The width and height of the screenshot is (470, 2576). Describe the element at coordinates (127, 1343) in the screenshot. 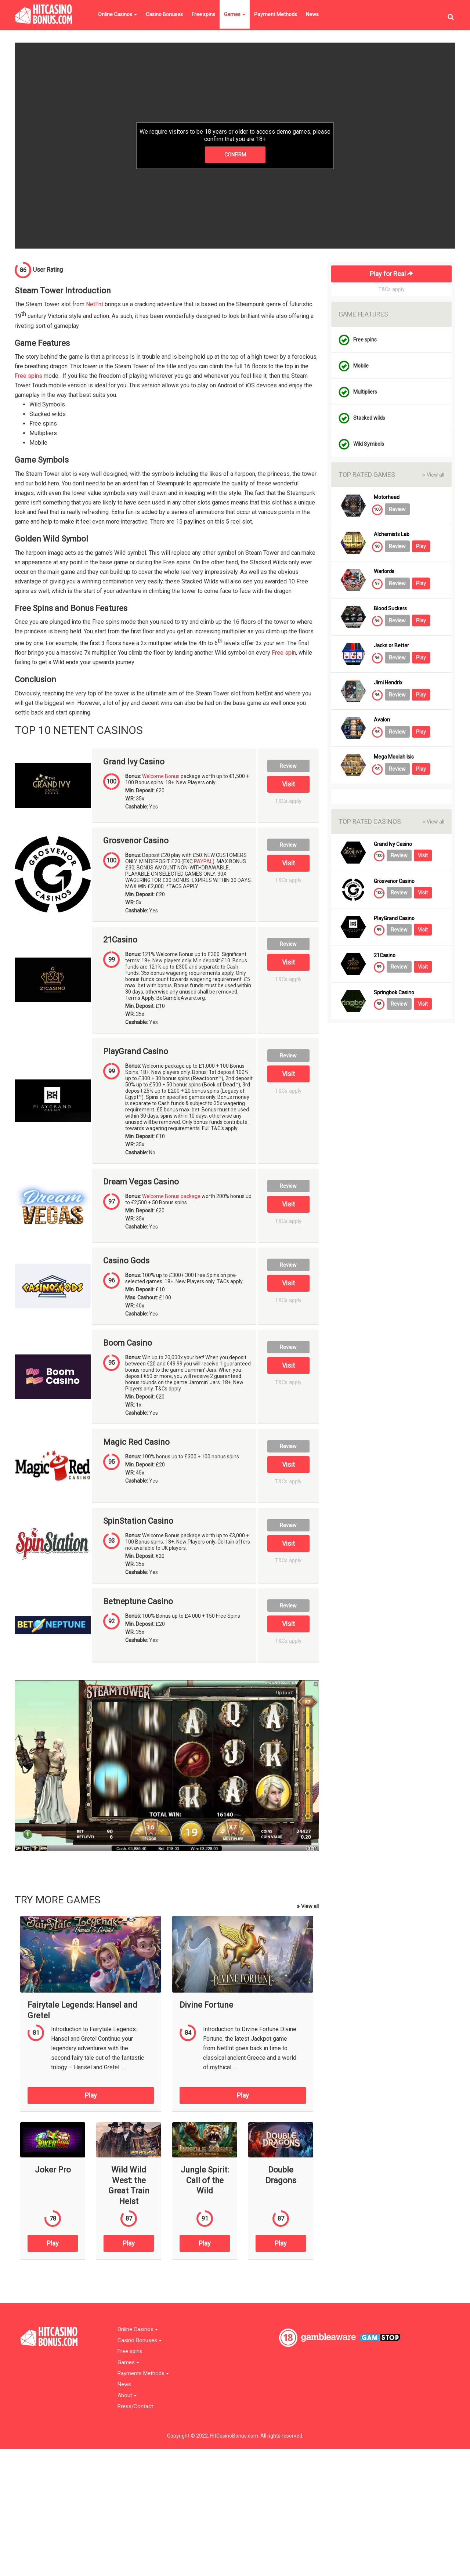

I see `Boom Casino` at that location.